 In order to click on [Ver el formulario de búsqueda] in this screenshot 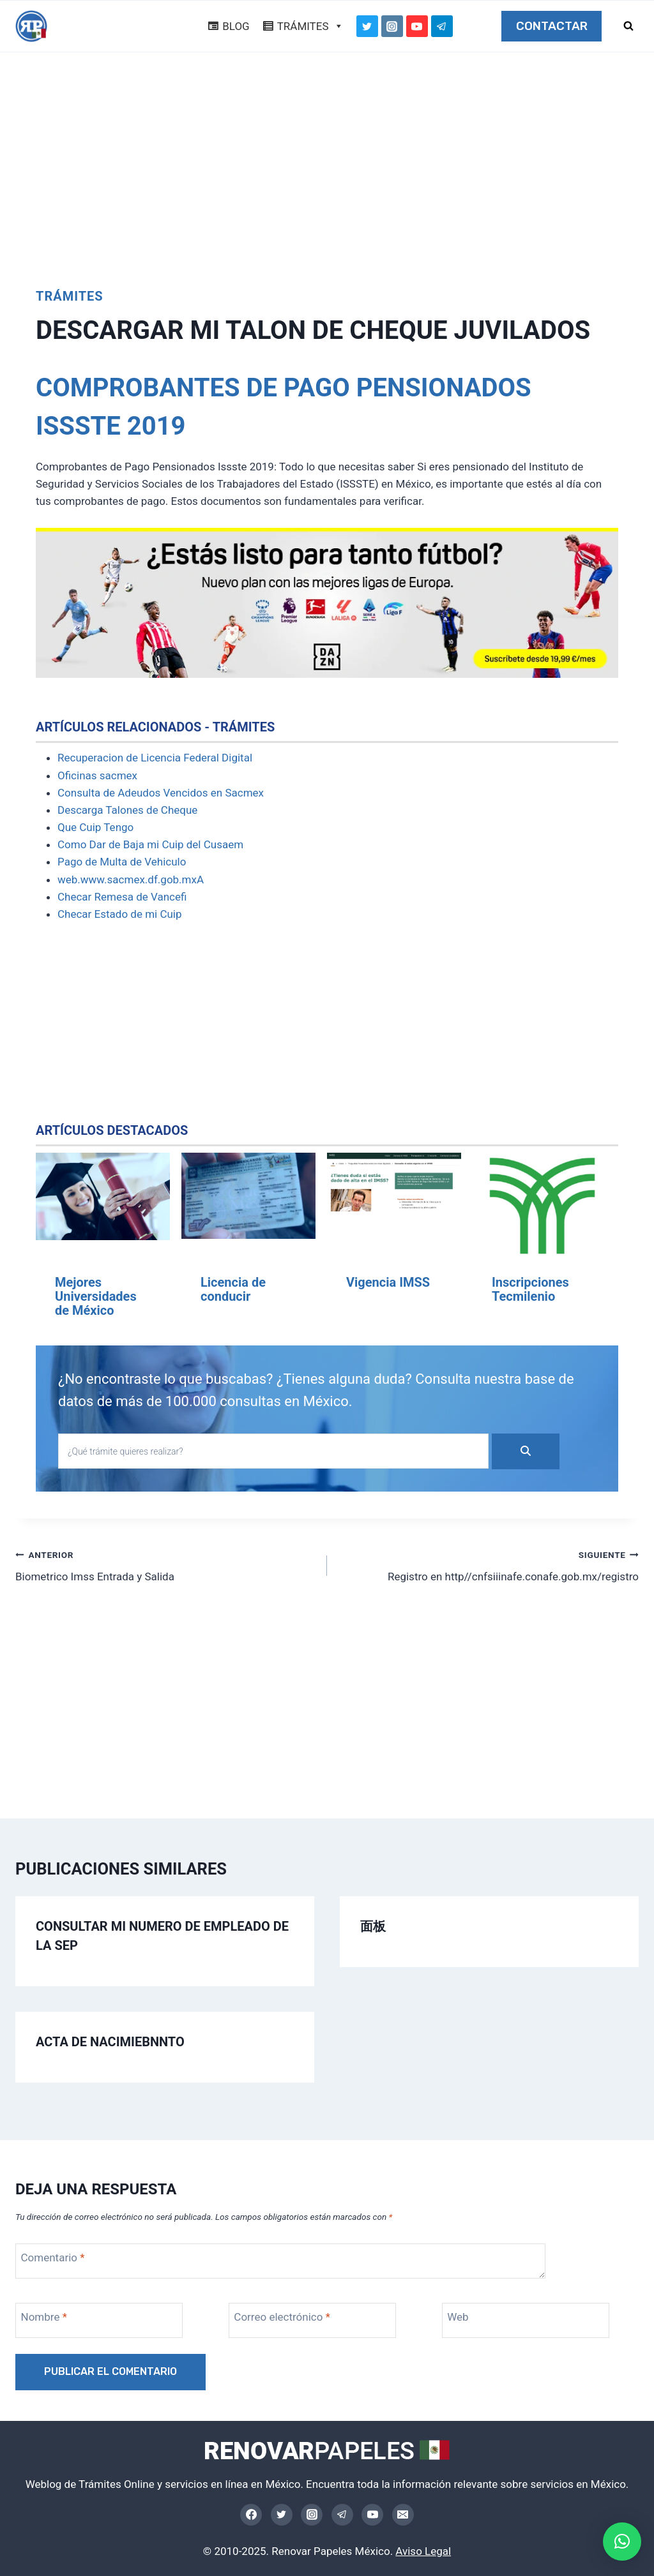, I will do `click(628, 26)`.